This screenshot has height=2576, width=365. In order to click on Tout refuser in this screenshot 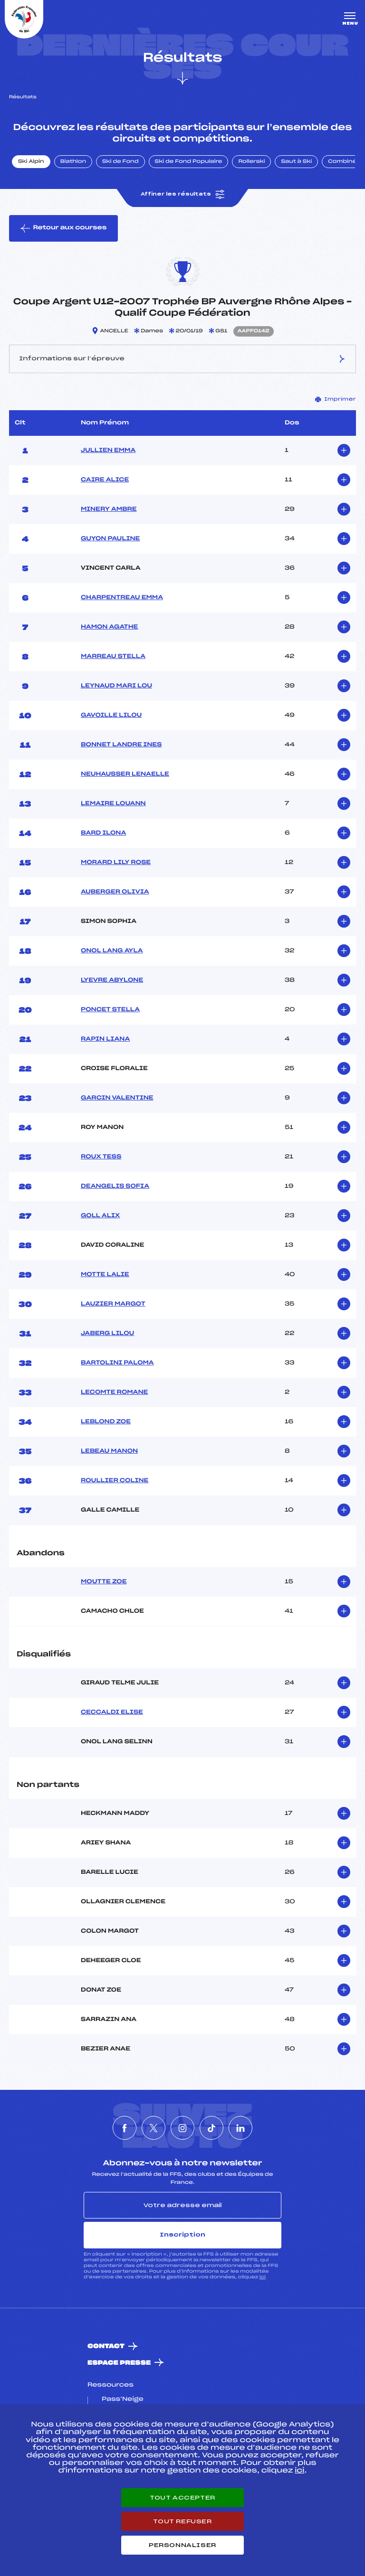, I will do `click(182, 2521)`.